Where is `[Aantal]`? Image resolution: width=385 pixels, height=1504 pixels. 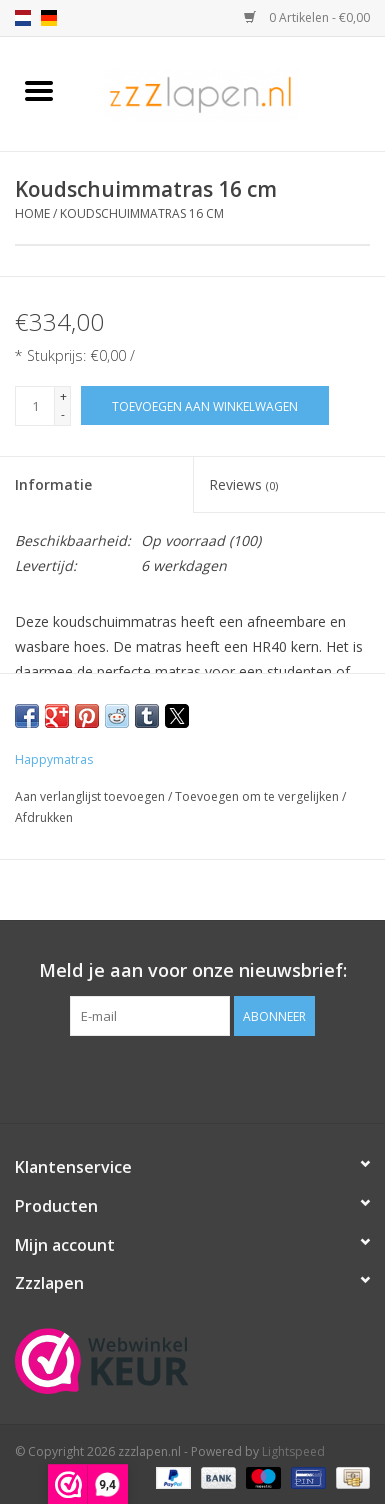
[Aantal] is located at coordinates (35, 406).